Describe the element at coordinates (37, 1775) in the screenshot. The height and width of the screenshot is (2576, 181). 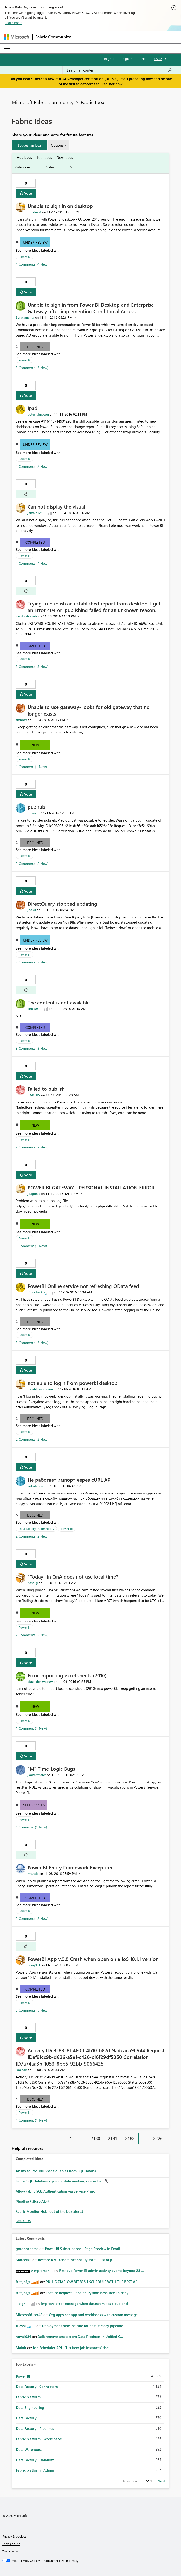
I see `[View Profile of jkaltenthaler]` at that location.